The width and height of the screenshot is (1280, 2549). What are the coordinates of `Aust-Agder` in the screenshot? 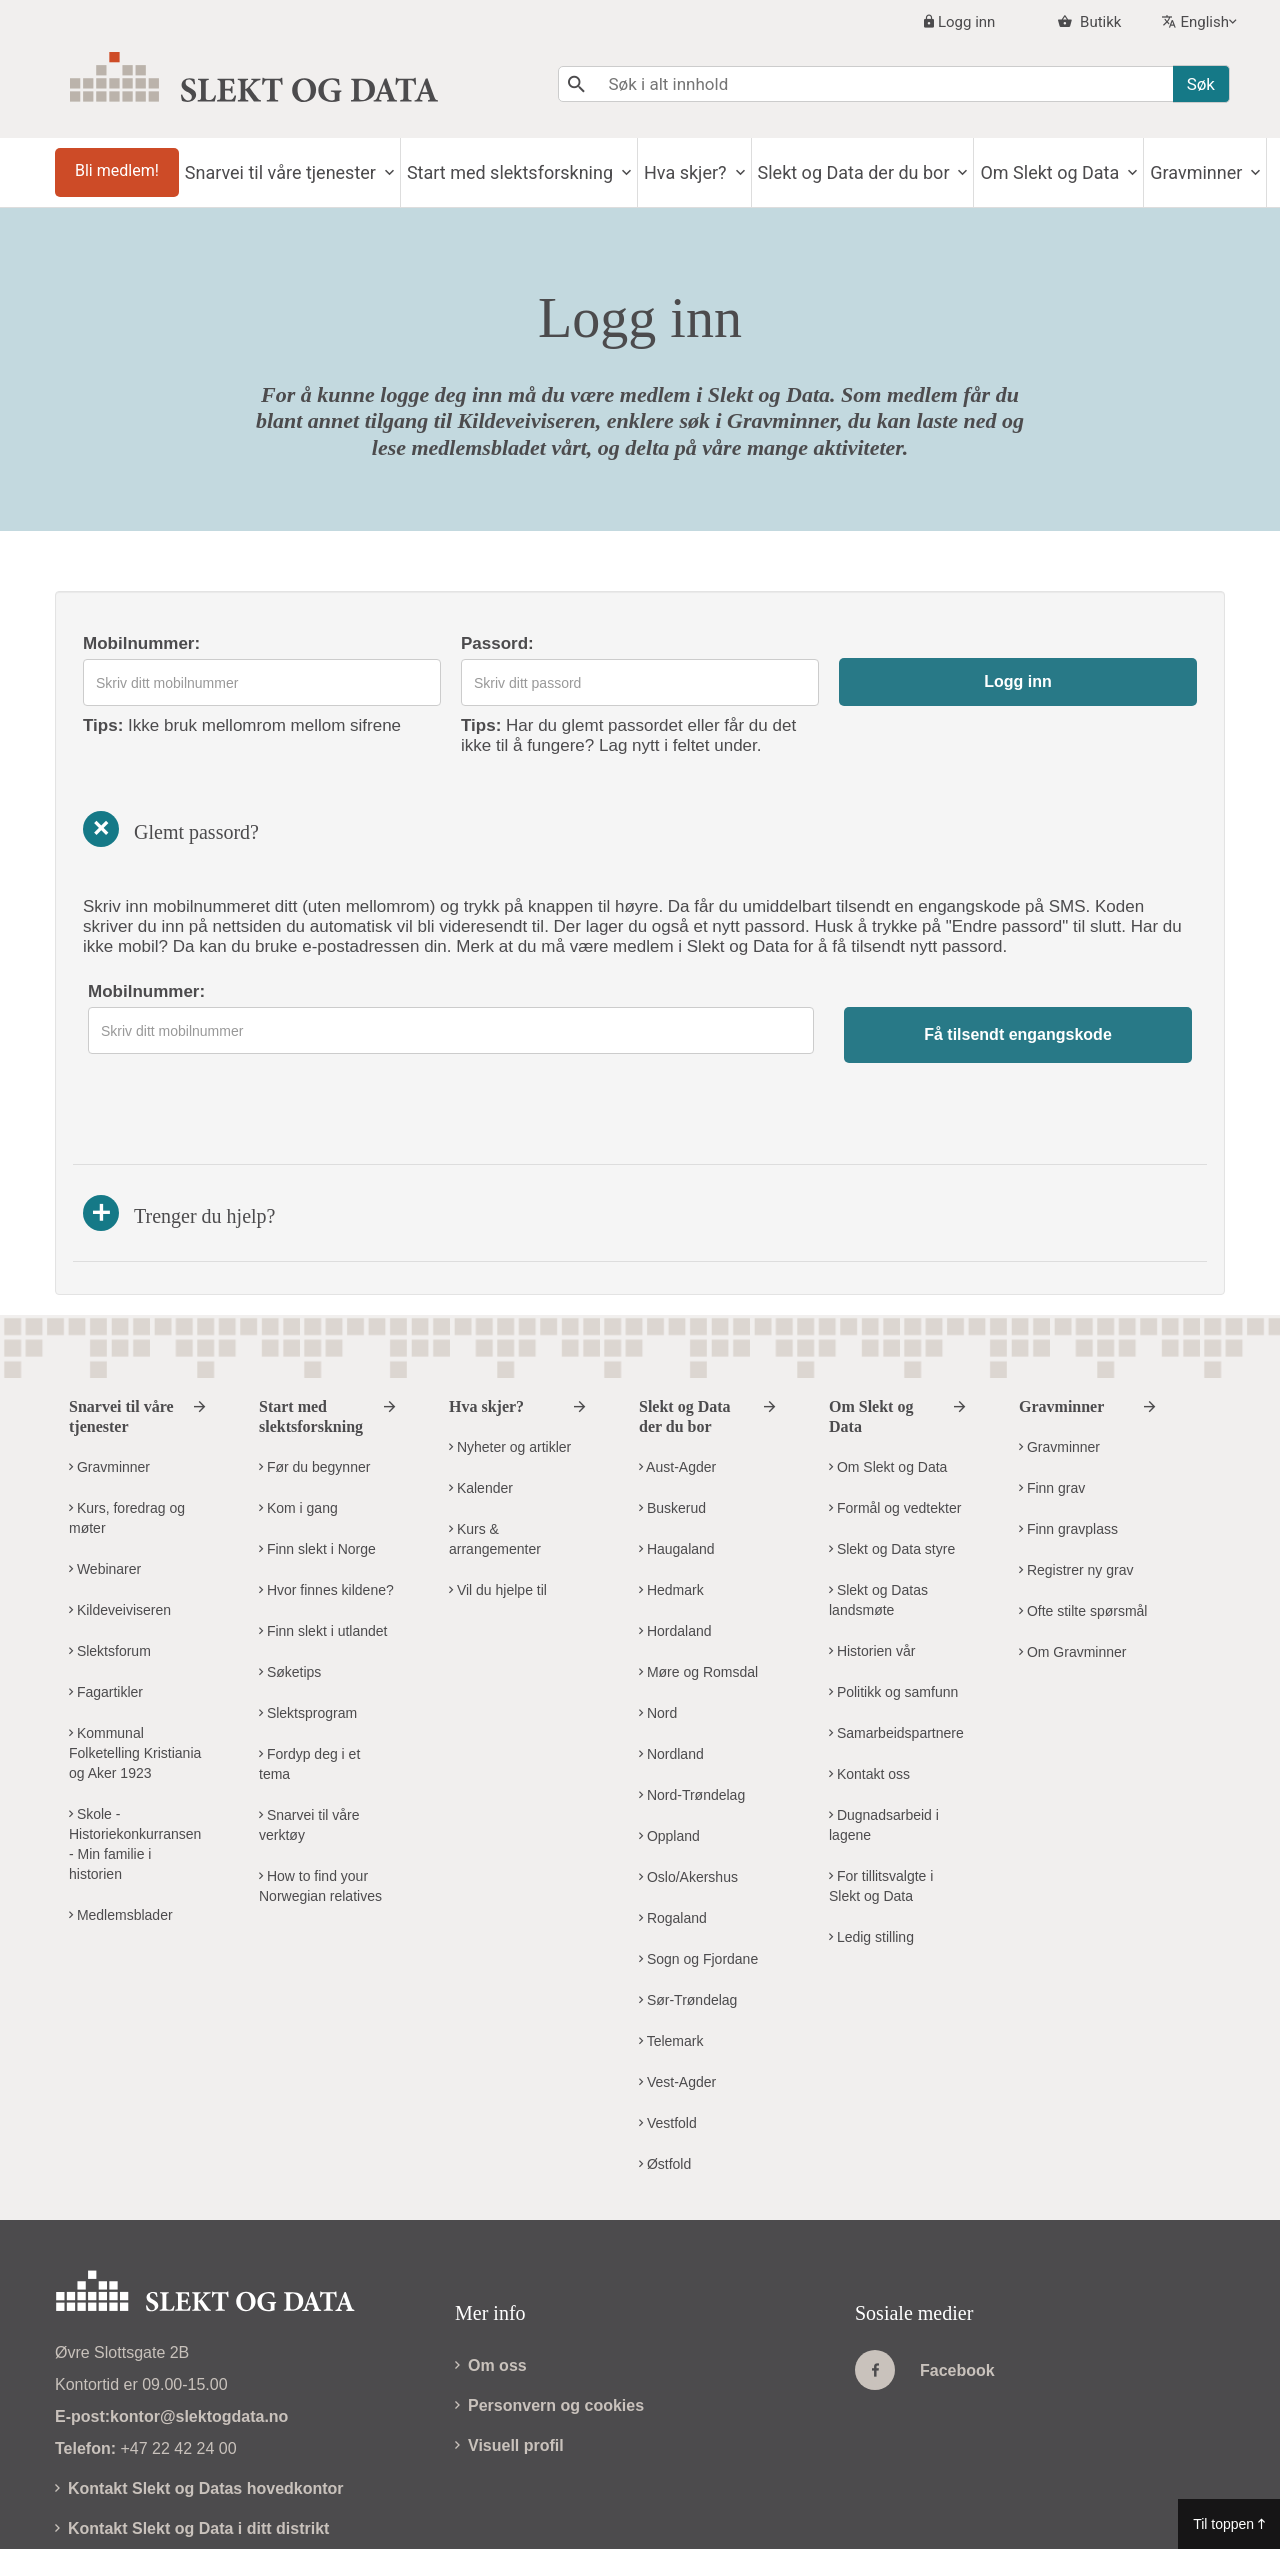 It's located at (677, 1389).